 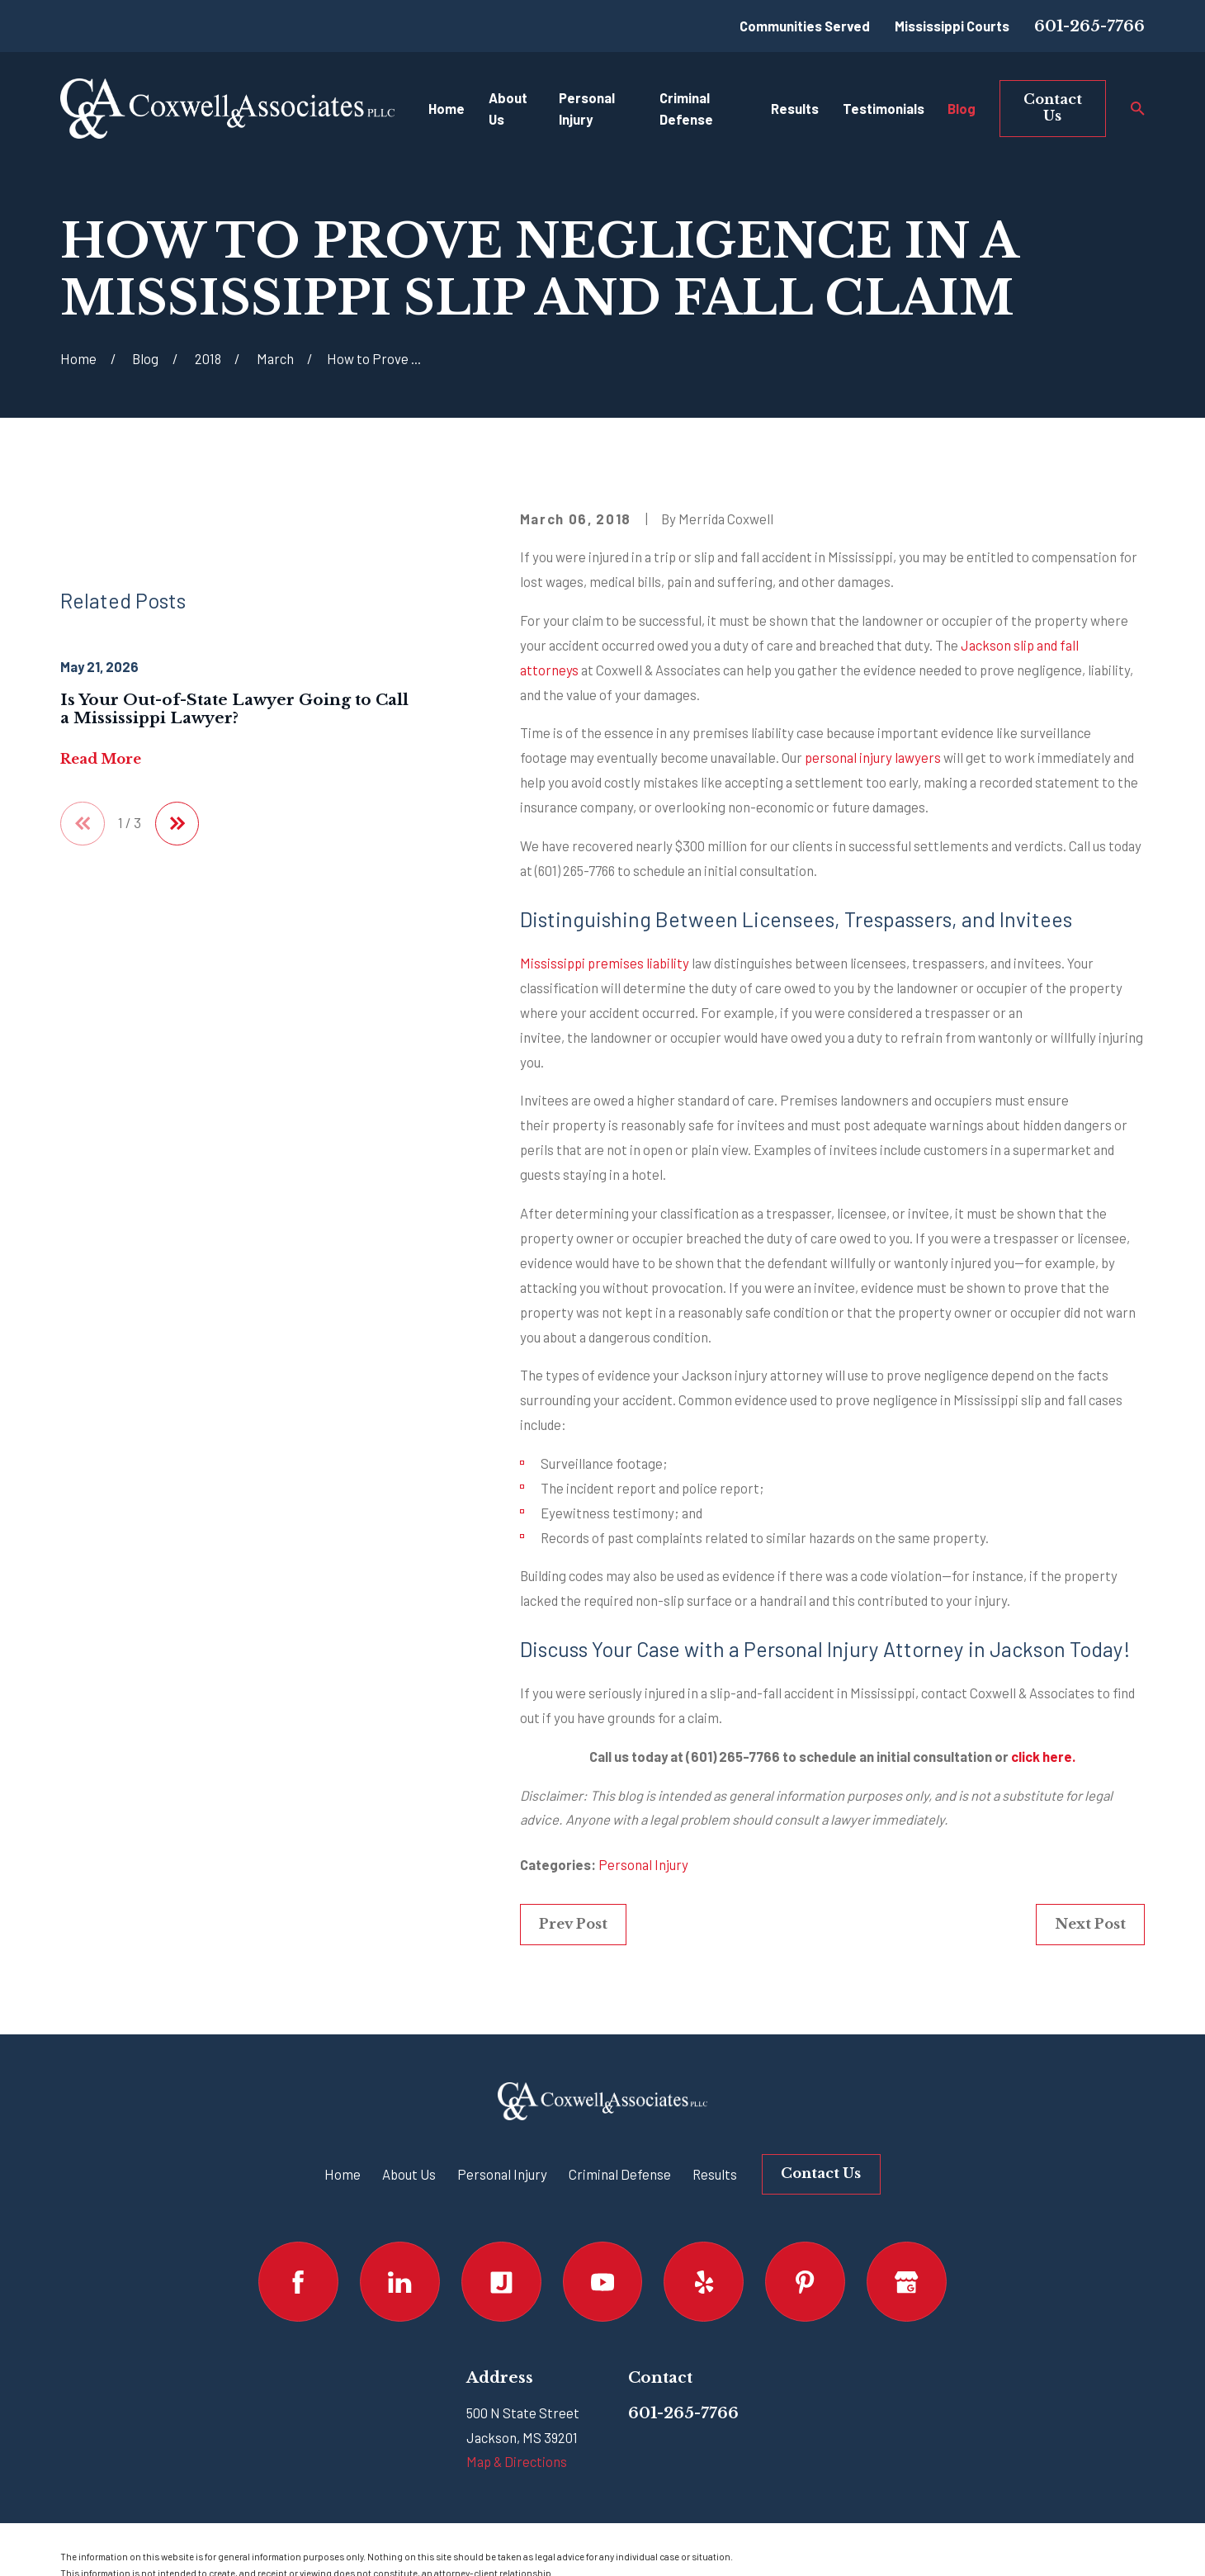 I want to click on Contact Us, so click(x=1052, y=107).